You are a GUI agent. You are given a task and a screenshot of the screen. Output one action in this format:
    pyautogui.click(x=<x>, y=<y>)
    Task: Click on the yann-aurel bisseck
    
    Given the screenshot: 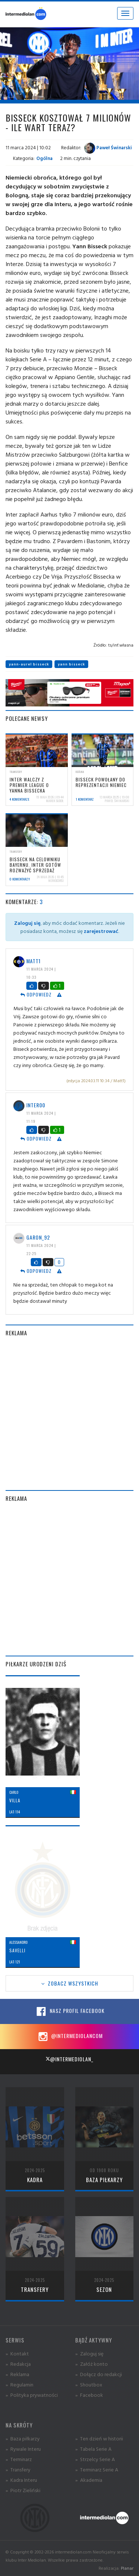 What is the action you would take?
    pyautogui.click(x=29, y=664)
    